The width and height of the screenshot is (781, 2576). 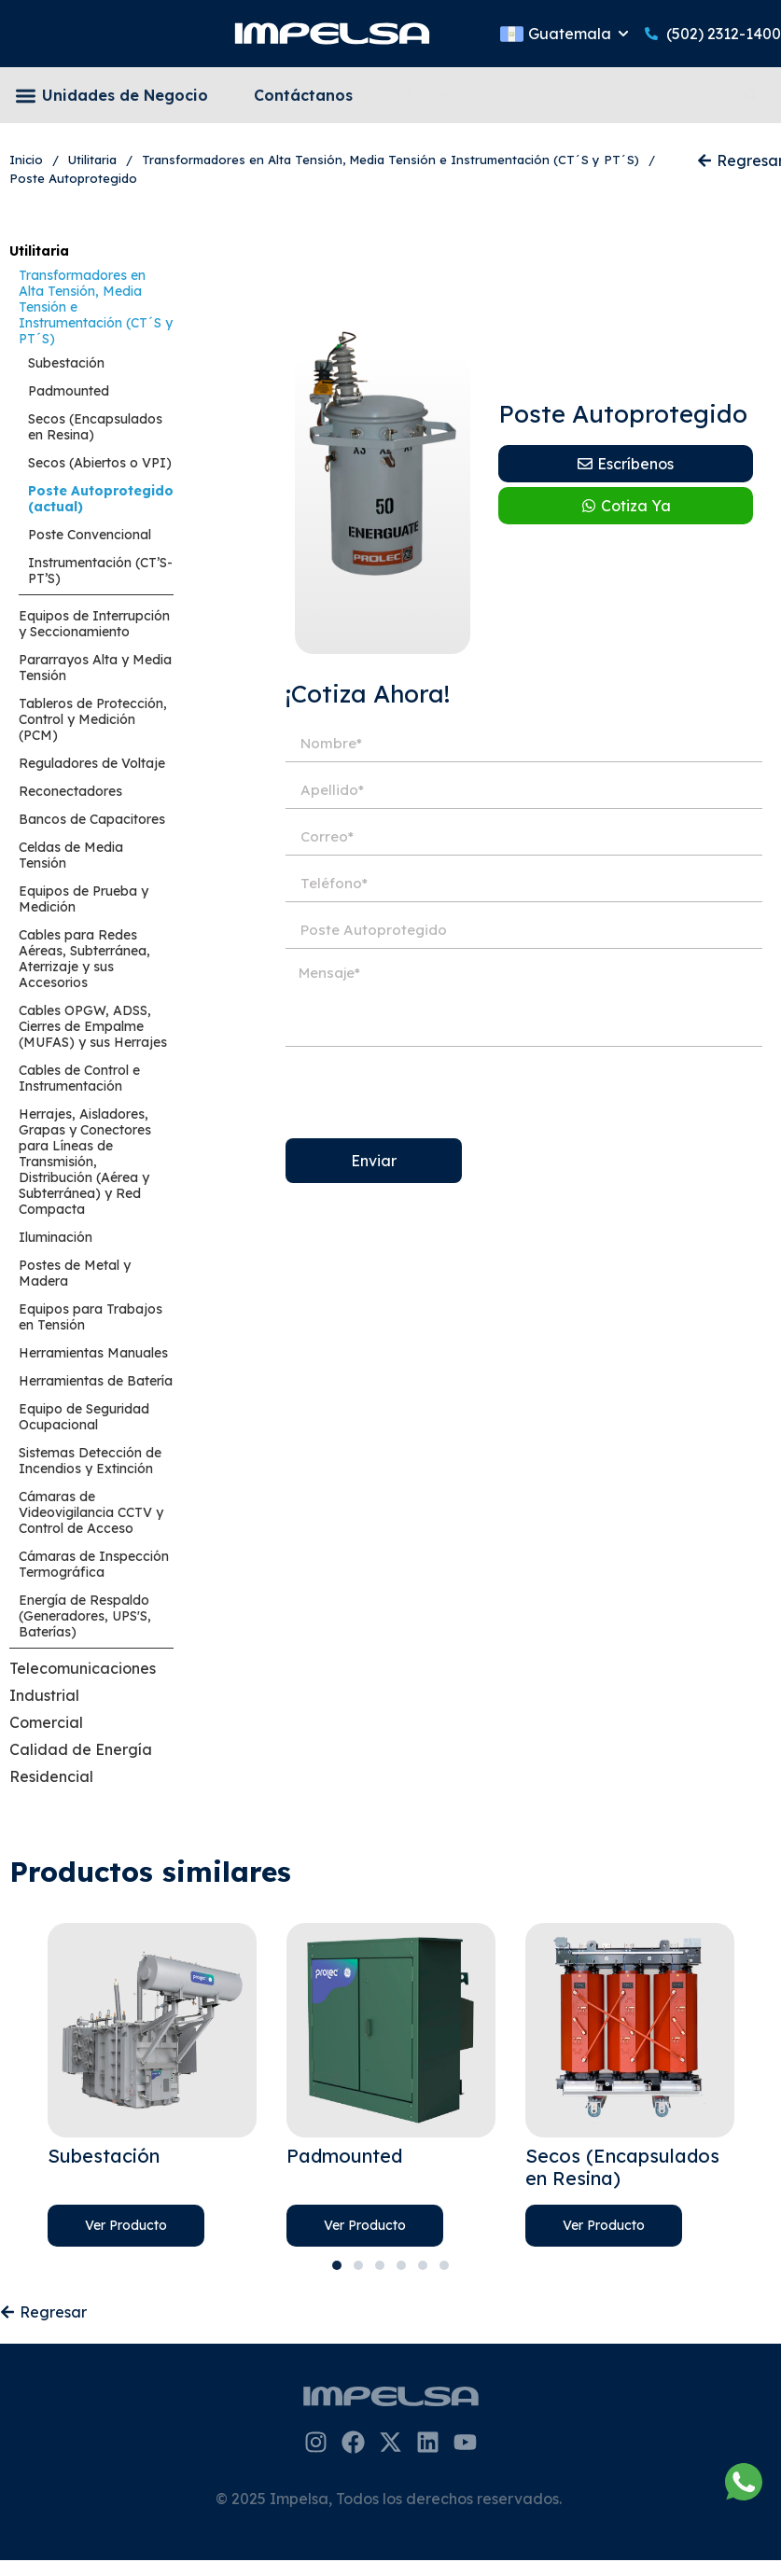 I want to click on Energía de Respaldo (Generadores, UPS'S, Baterías), so click(x=85, y=1616).